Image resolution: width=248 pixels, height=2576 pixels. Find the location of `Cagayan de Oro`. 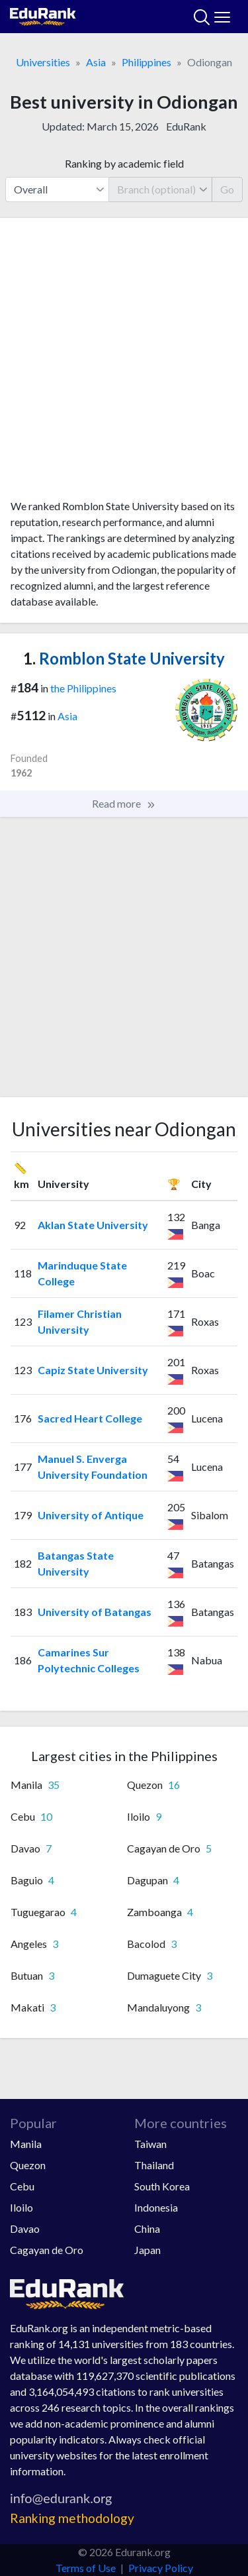

Cagayan de Oro is located at coordinates (46, 2249).